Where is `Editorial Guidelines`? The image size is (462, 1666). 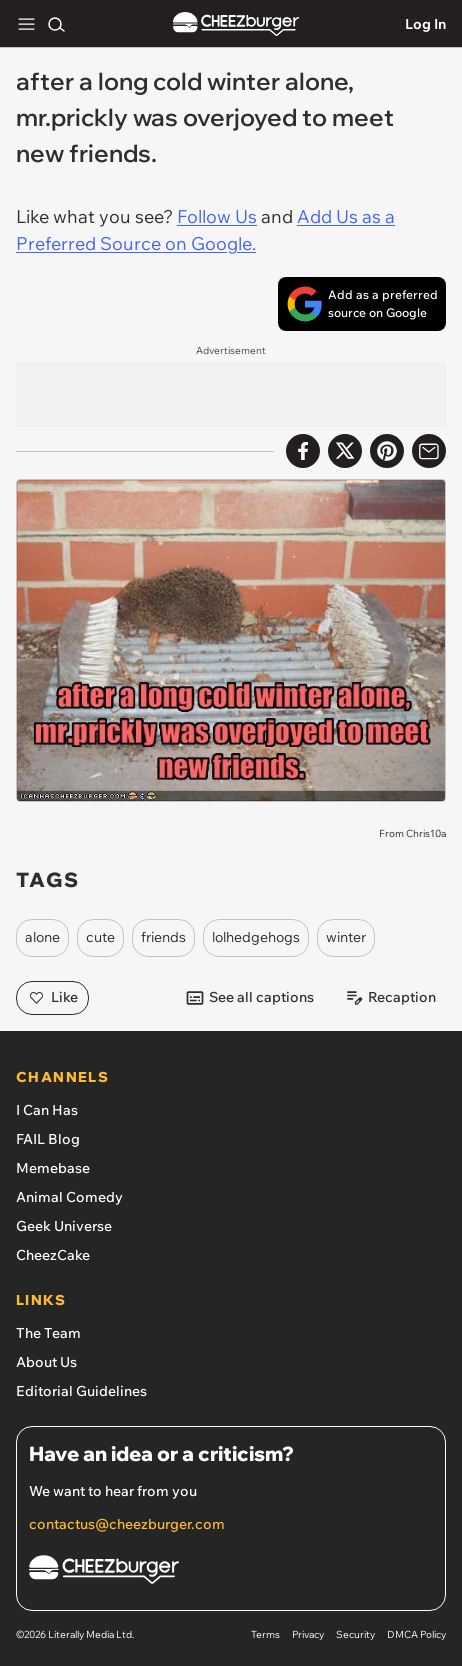
Editorial Guidelines is located at coordinates (81, 1391).